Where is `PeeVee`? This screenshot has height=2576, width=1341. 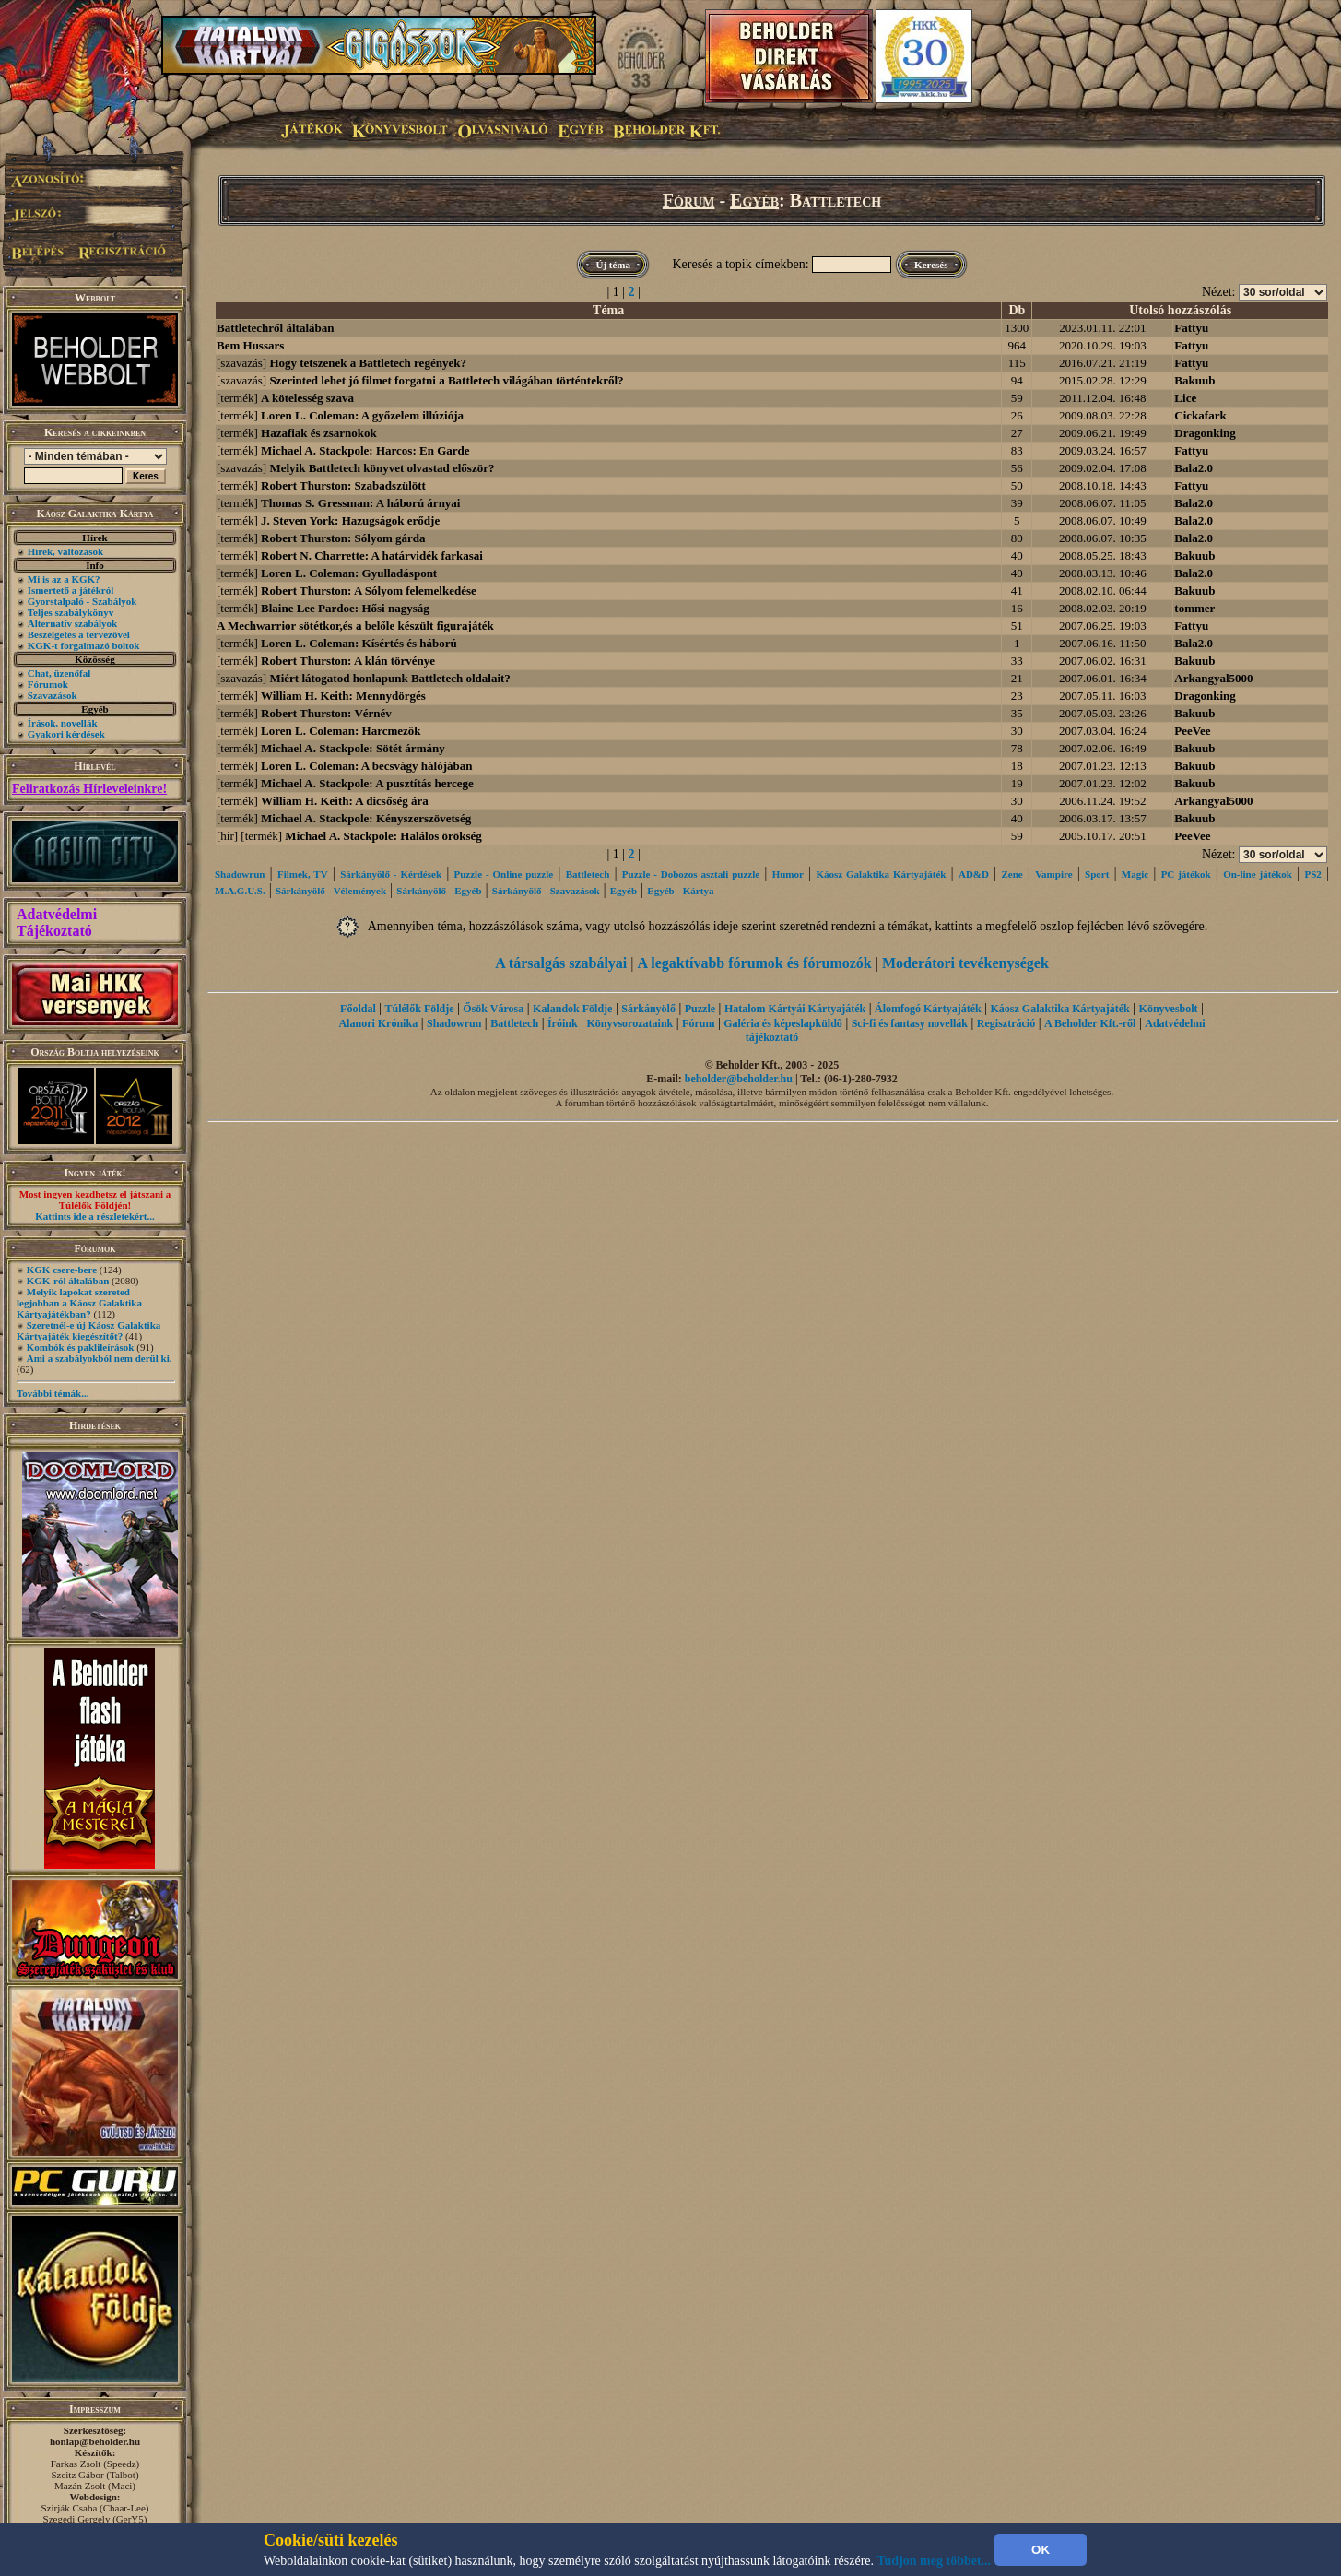
PeeVee is located at coordinates (1192, 731).